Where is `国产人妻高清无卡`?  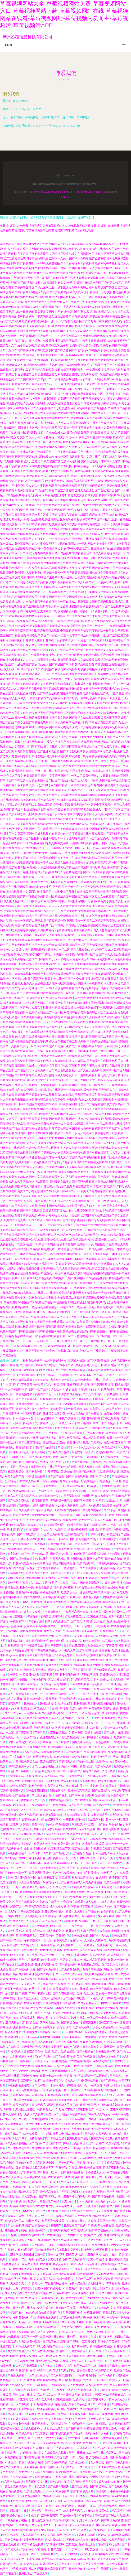
国产人妻高清无卡 is located at coordinates (28, 766).